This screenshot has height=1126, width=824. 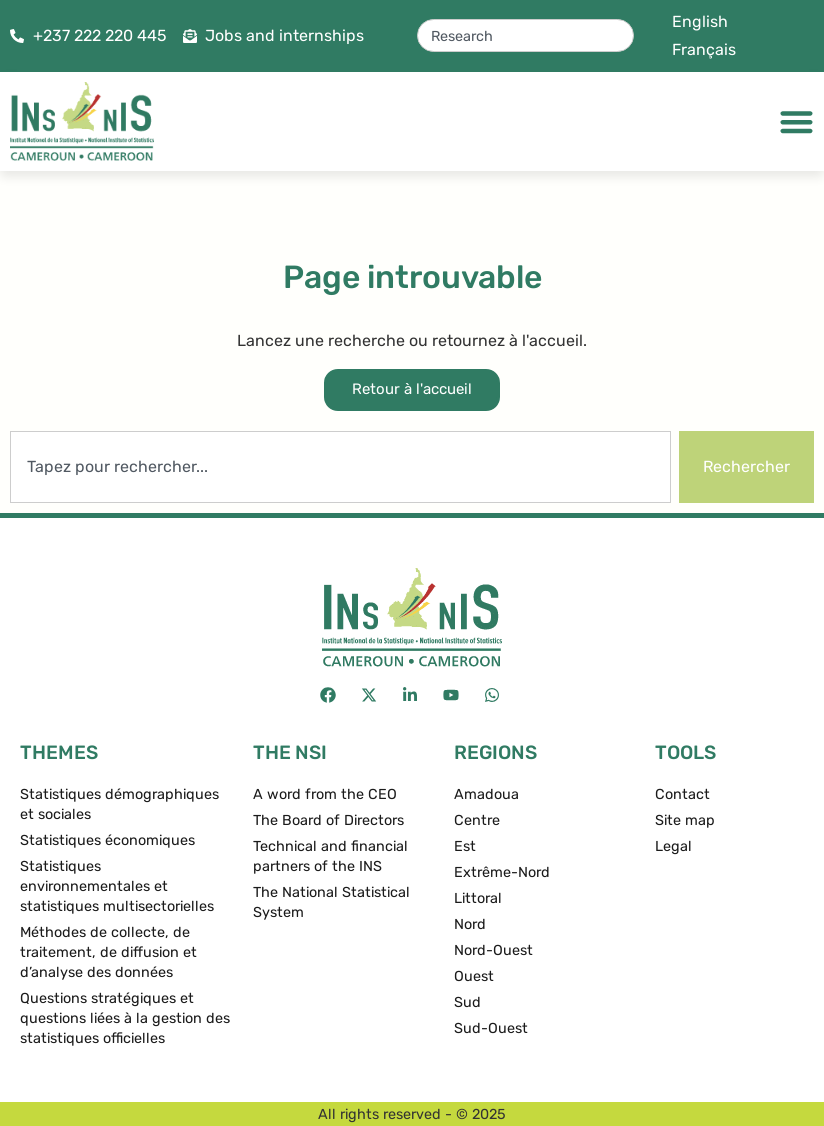 I want to click on [Menu Toggle], so click(x=796, y=121).